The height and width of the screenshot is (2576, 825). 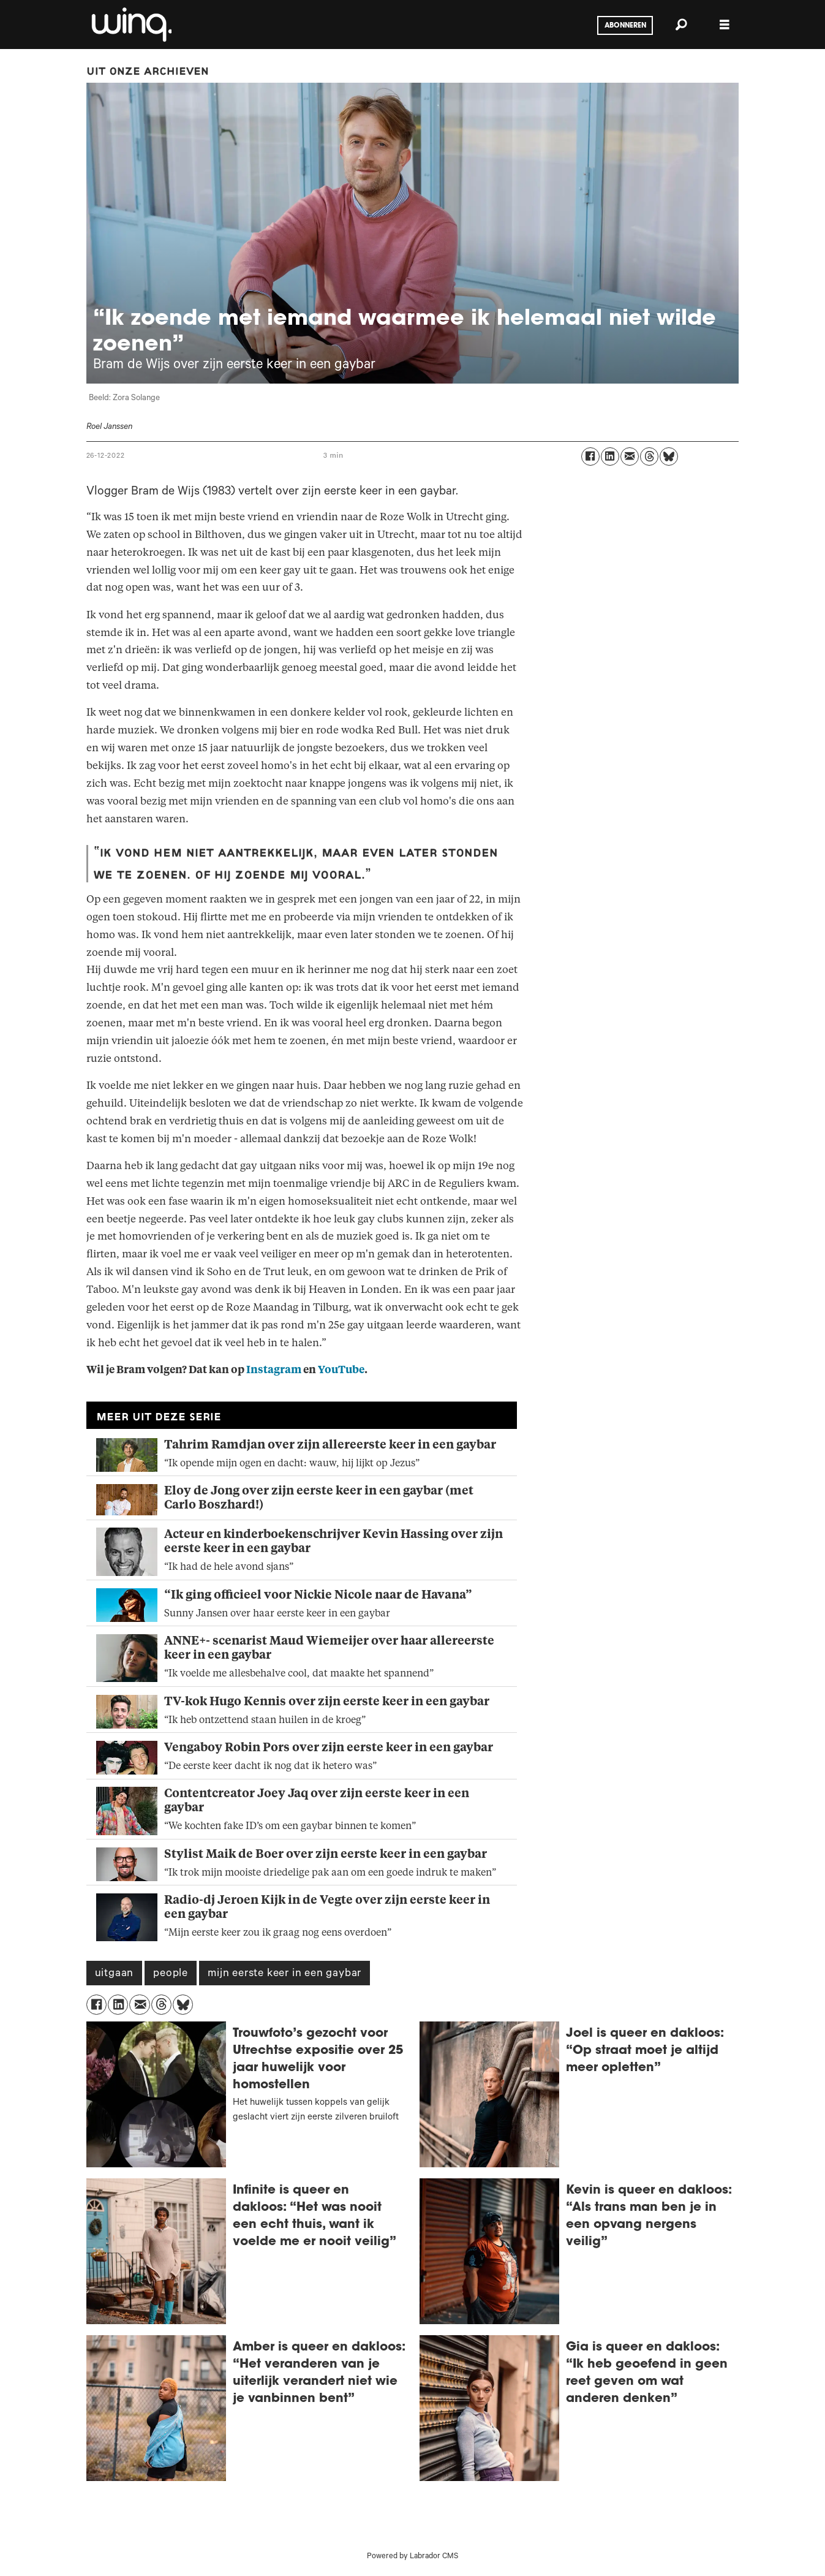 I want to click on [Delen via e-mail], so click(x=629, y=456).